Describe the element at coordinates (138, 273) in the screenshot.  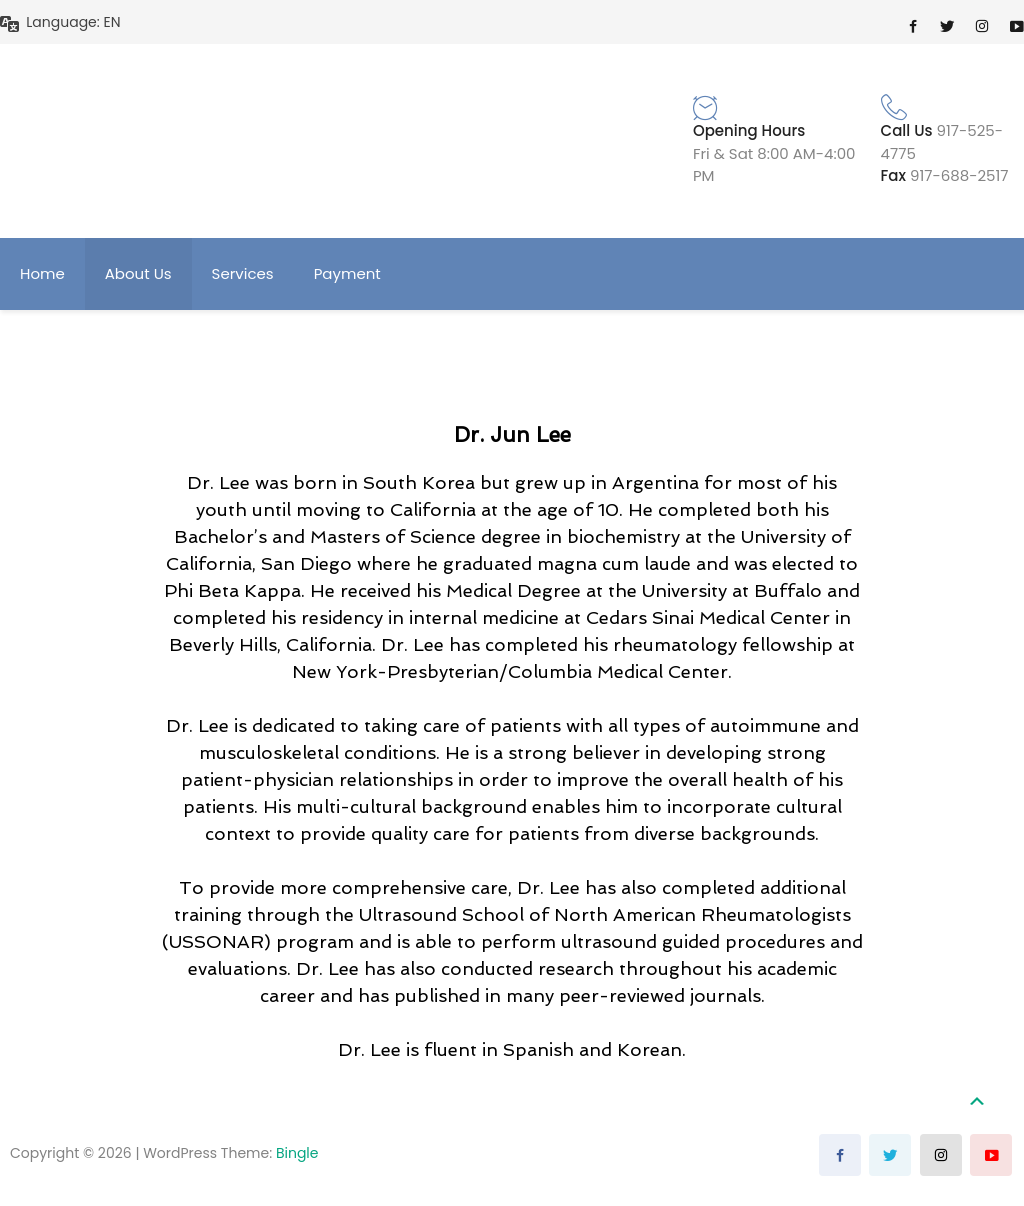
I see `About Us` at that location.